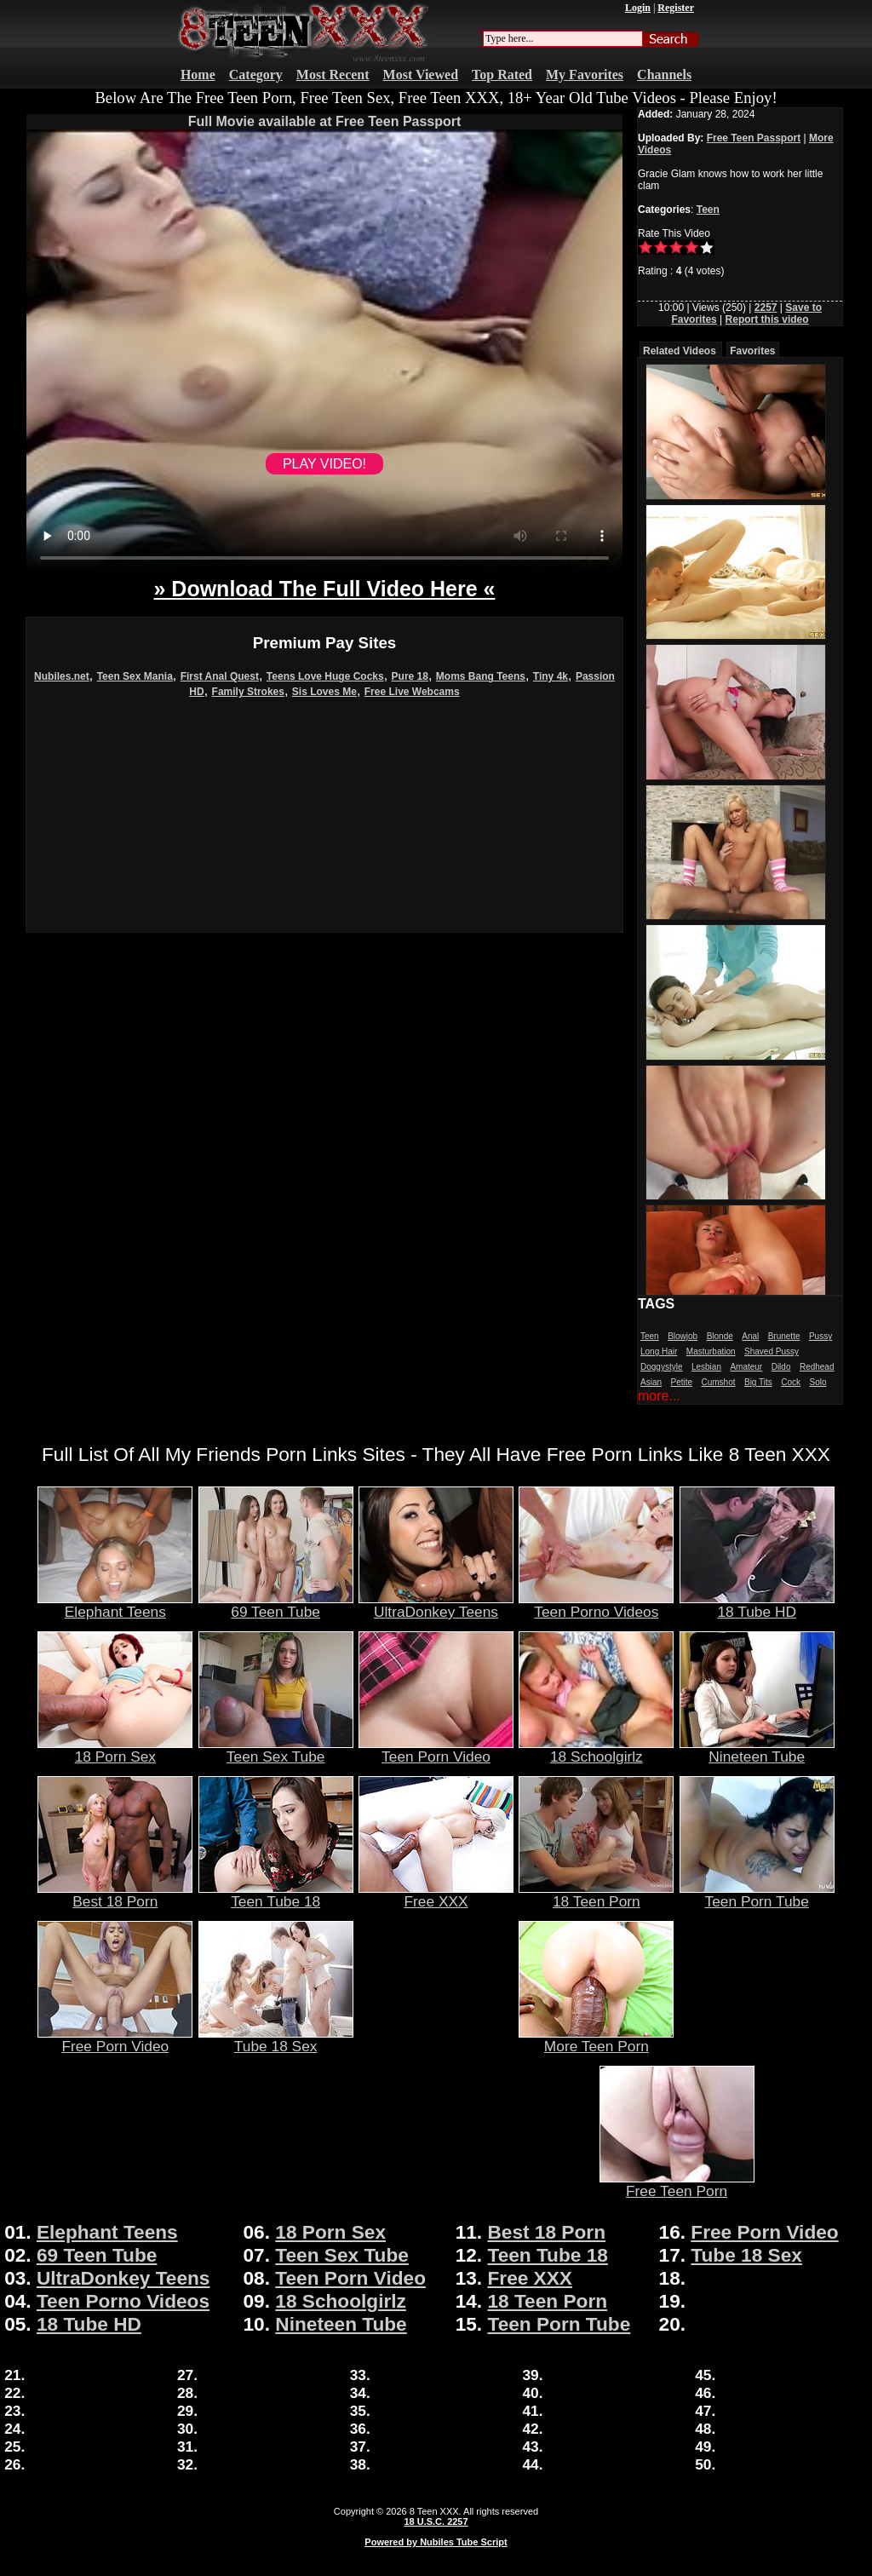 The image size is (872, 2576). I want to click on 18 U.S.C. 2257, so click(436, 2521).